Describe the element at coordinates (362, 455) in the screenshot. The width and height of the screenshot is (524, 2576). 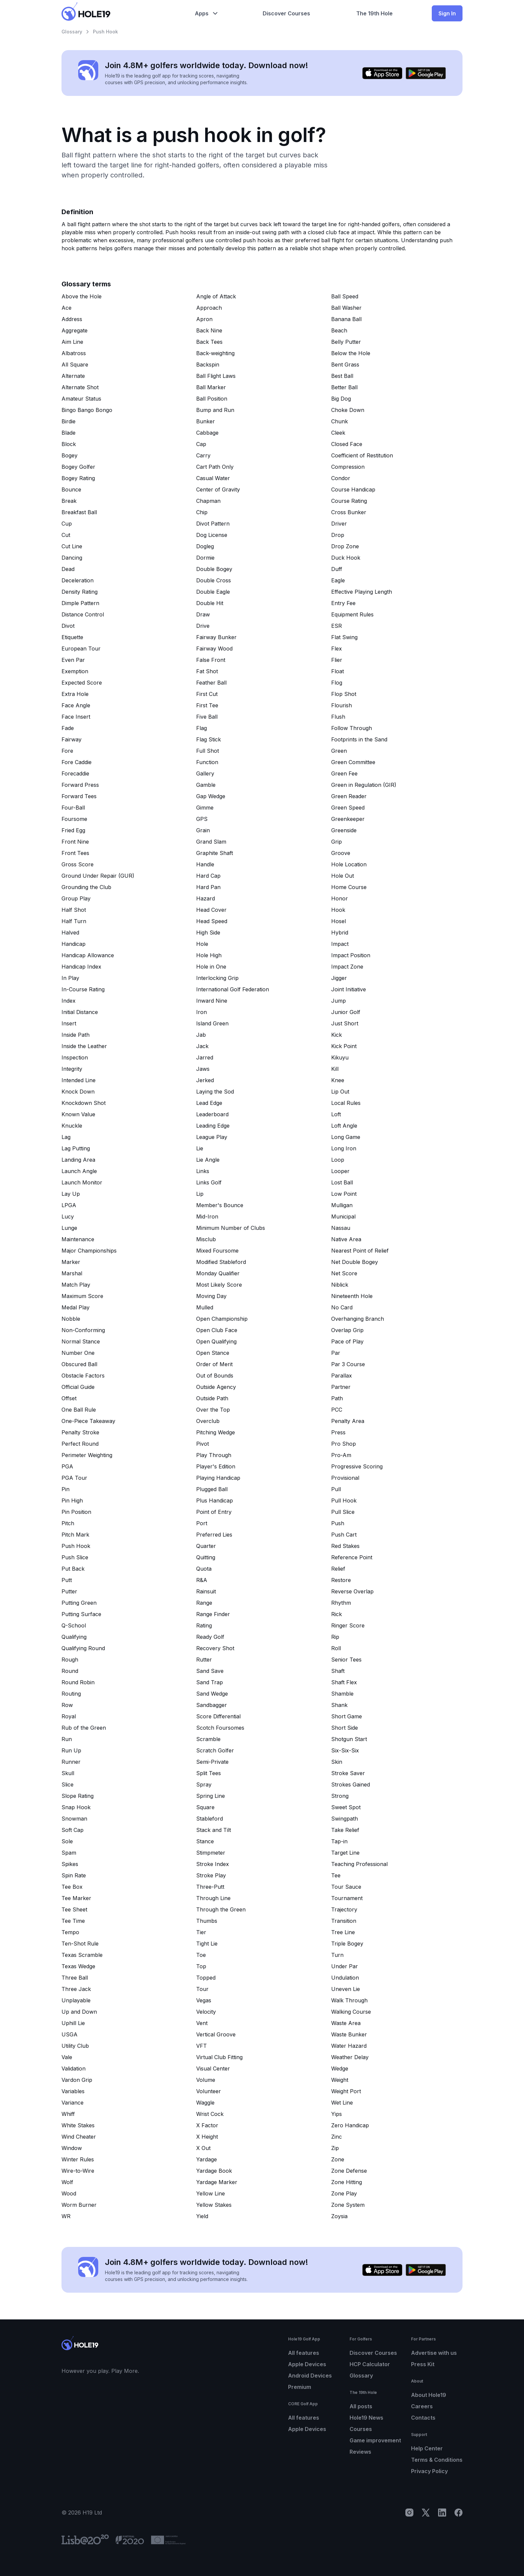
I see `Coefficient of Restitution` at that location.